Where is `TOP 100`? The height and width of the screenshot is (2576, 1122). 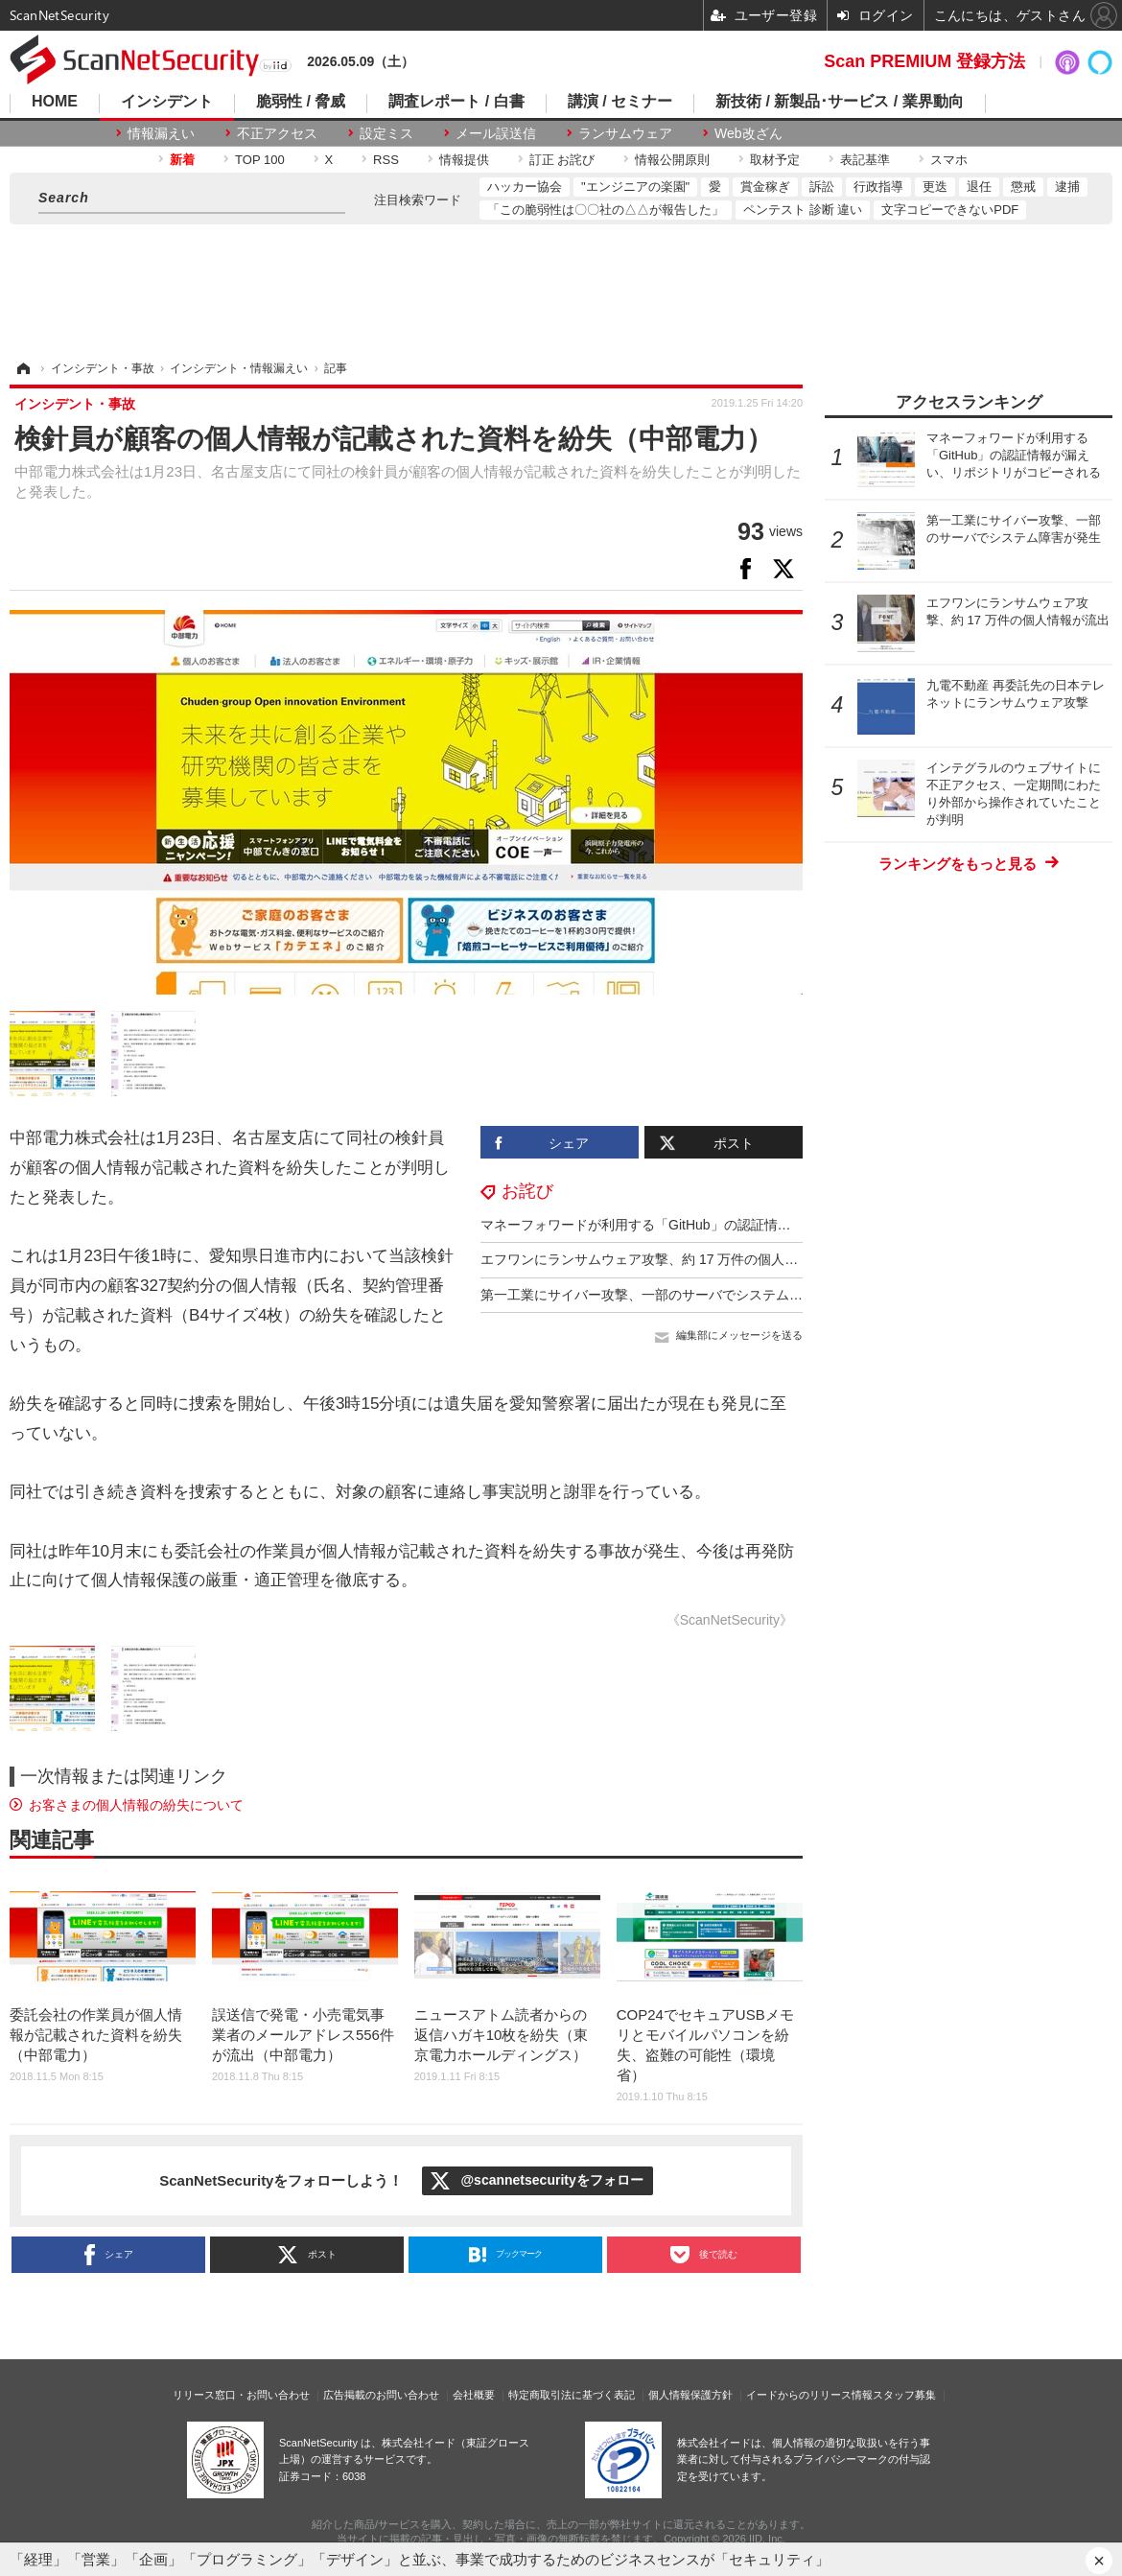
TOP 100 is located at coordinates (260, 159).